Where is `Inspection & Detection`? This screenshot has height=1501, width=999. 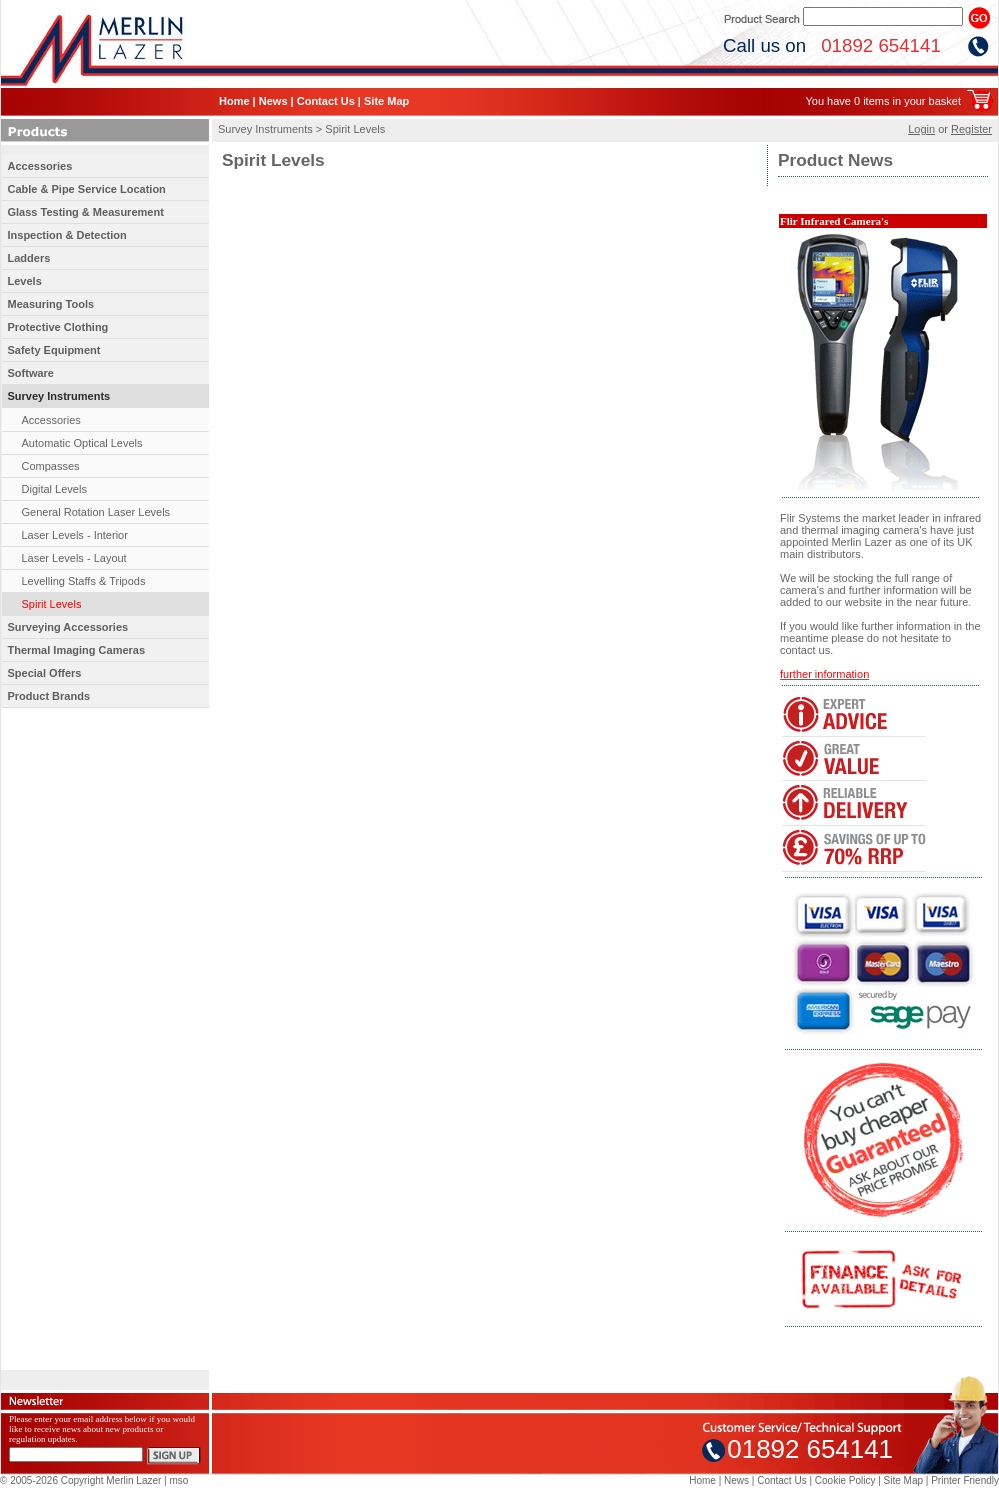
Inspection & Detection is located at coordinates (67, 235).